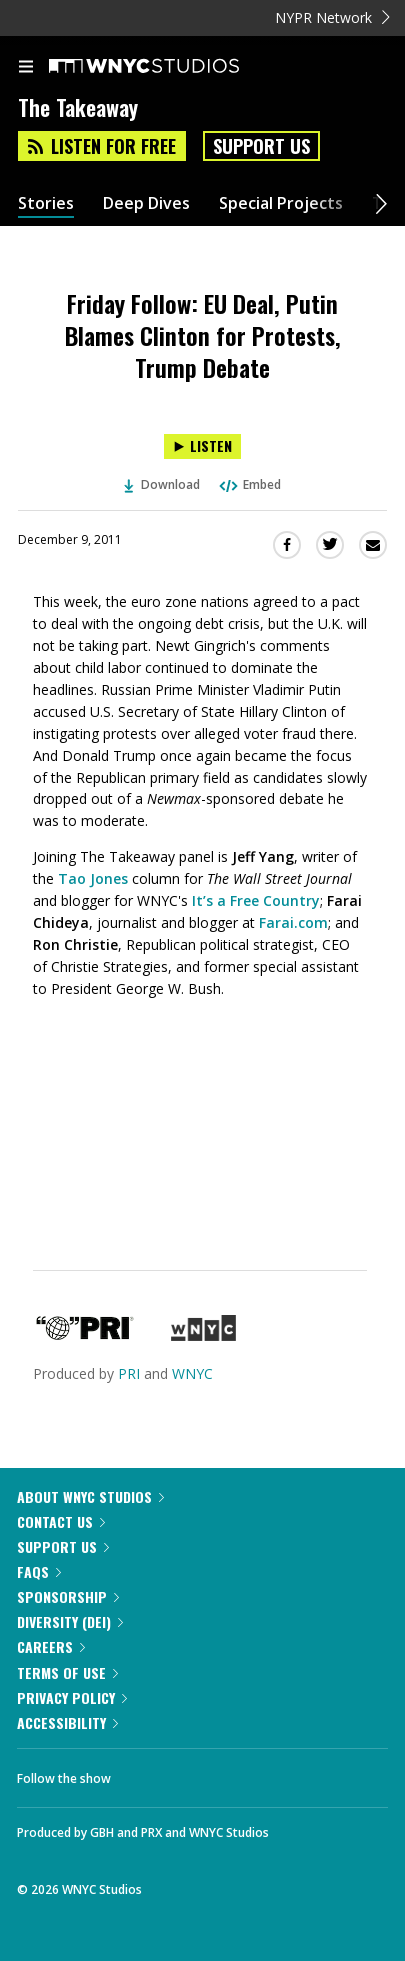 The image size is (405, 1961). I want to click on Download, so click(162, 484).